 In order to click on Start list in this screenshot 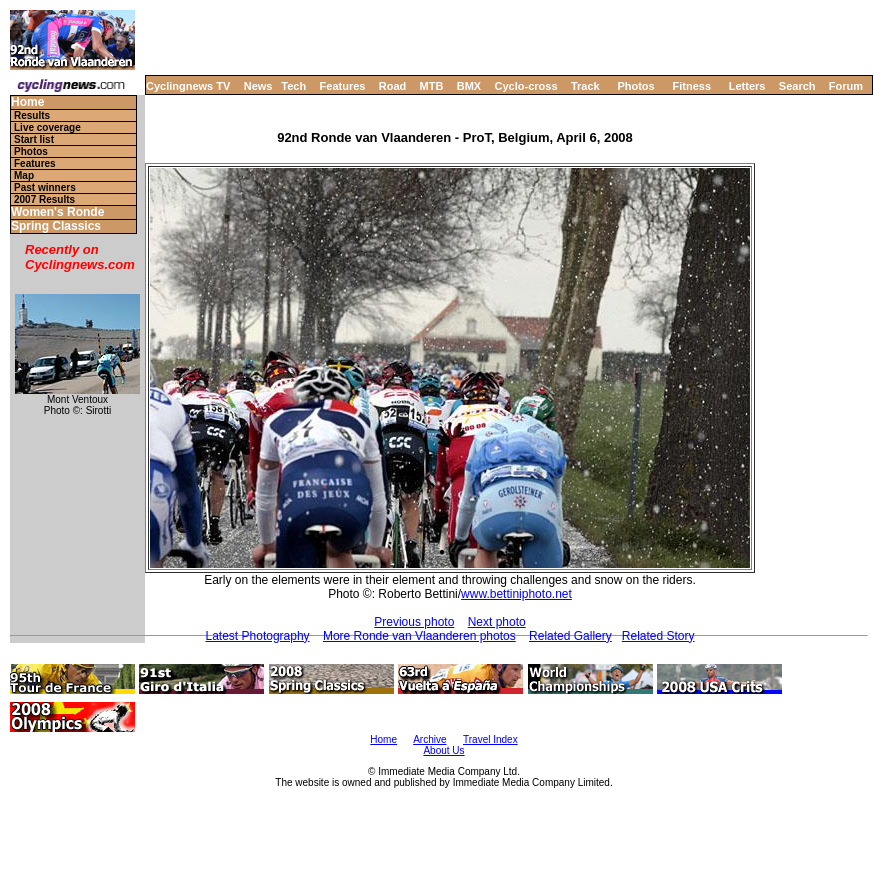, I will do `click(34, 139)`.